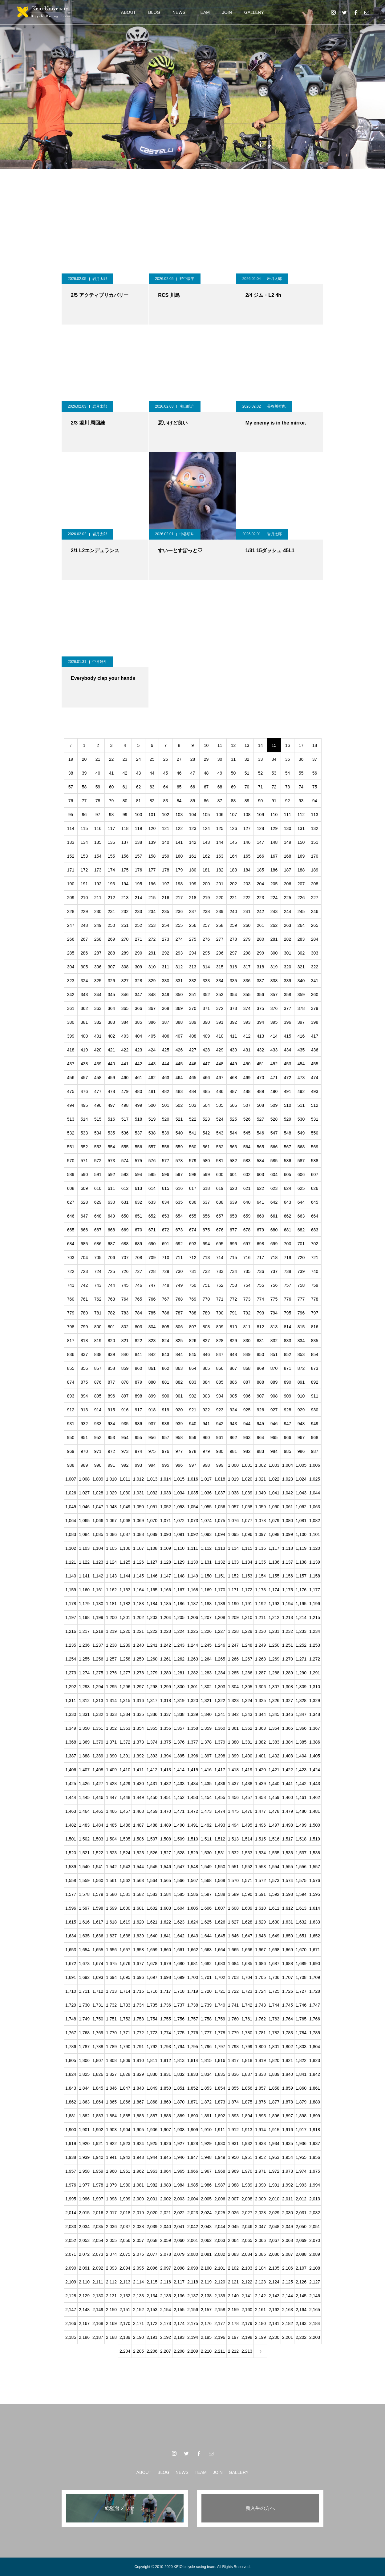 The height and width of the screenshot is (2576, 385). I want to click on 259, so click(233, 925).